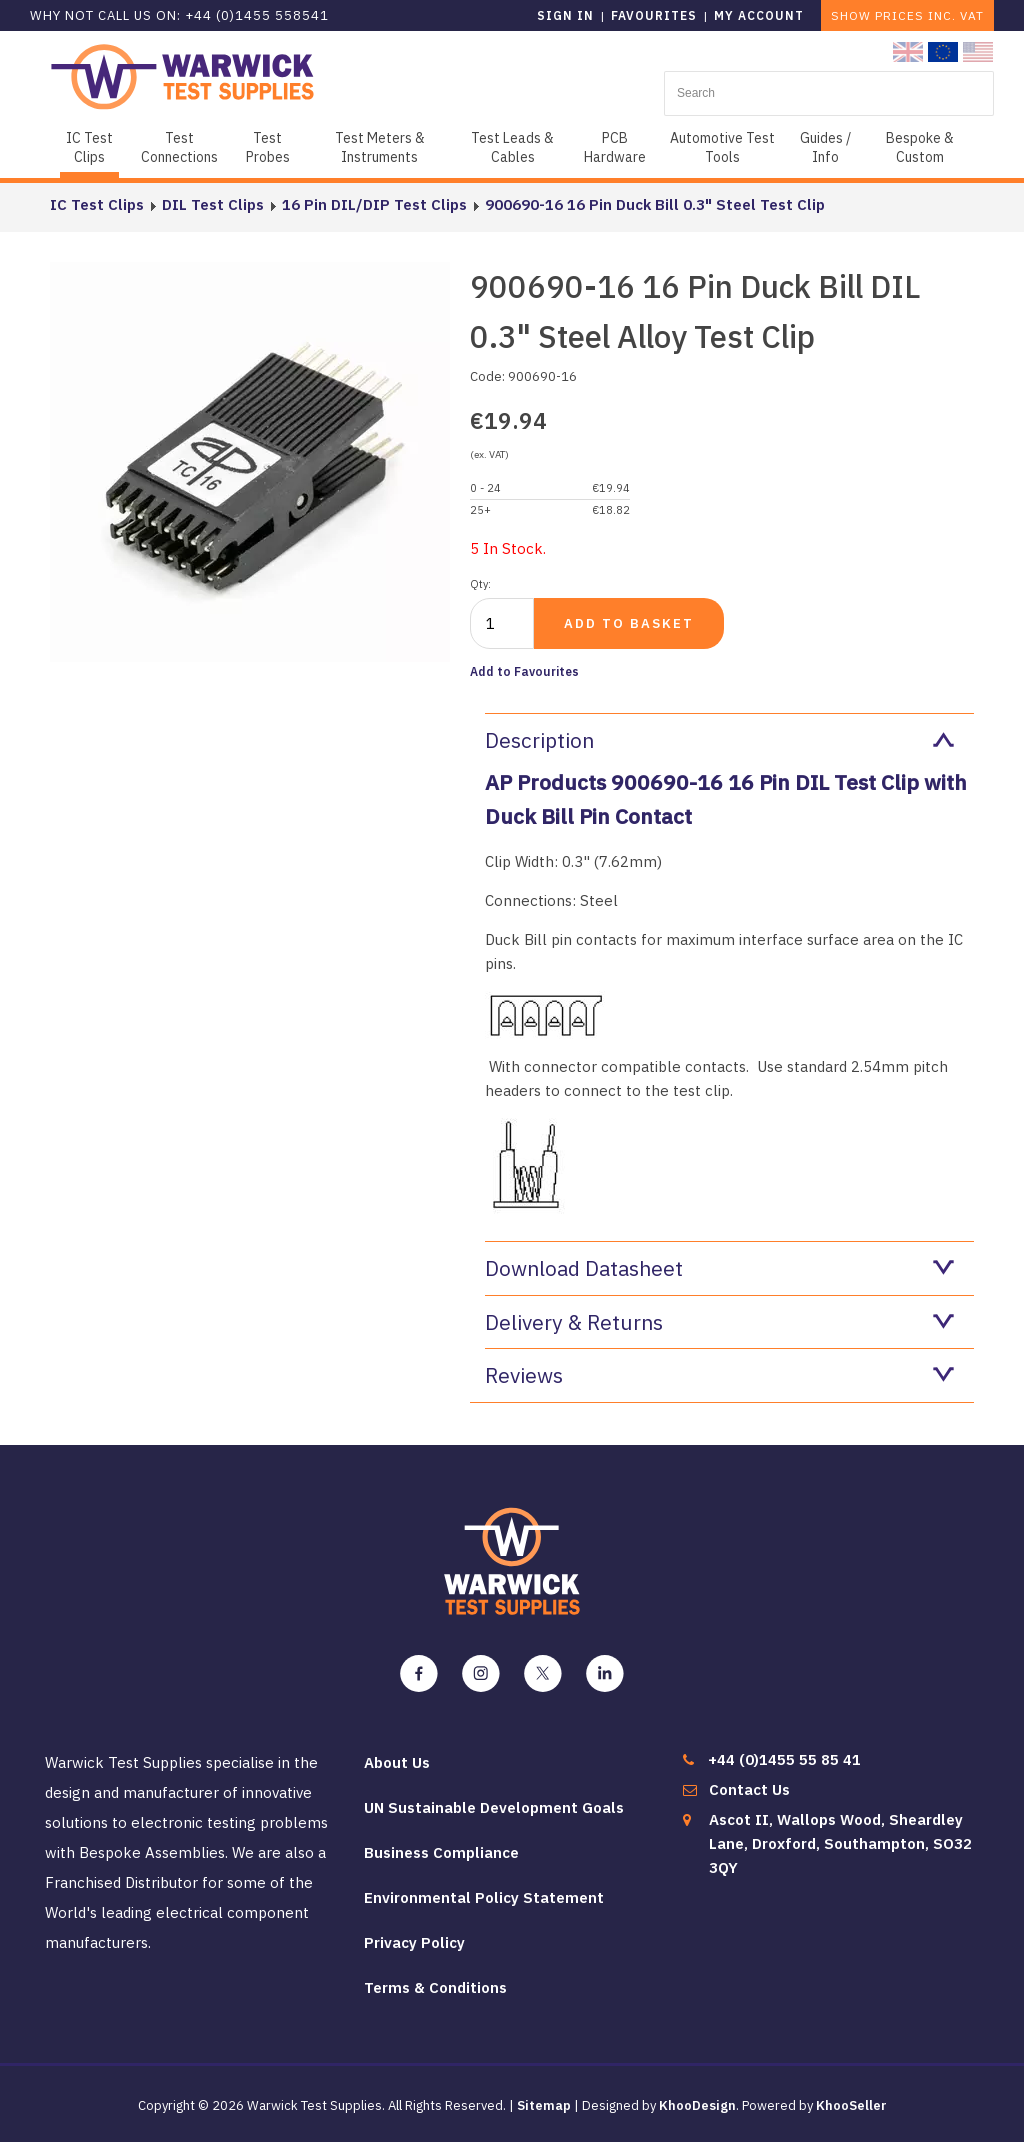 The height and width of the screenshot is (2142, 1024). Describe the element at coordinates (655, 204) in the screenshot. I see `900690-16 16 Pin Duck Bill 0.3" Steel Test Clip` at that location.